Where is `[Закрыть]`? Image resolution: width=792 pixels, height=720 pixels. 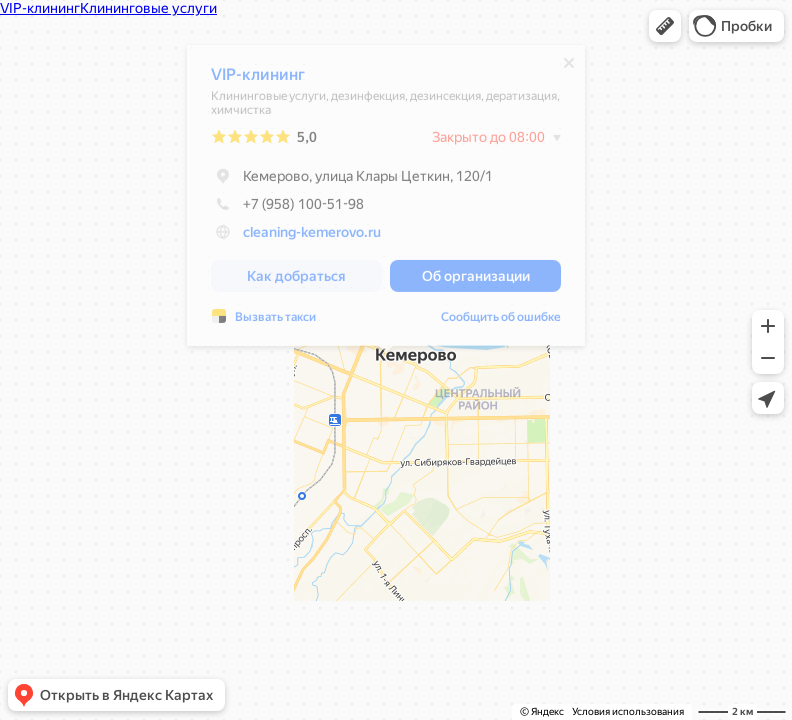
[Закрыть] is located at coordinates (569, 68).